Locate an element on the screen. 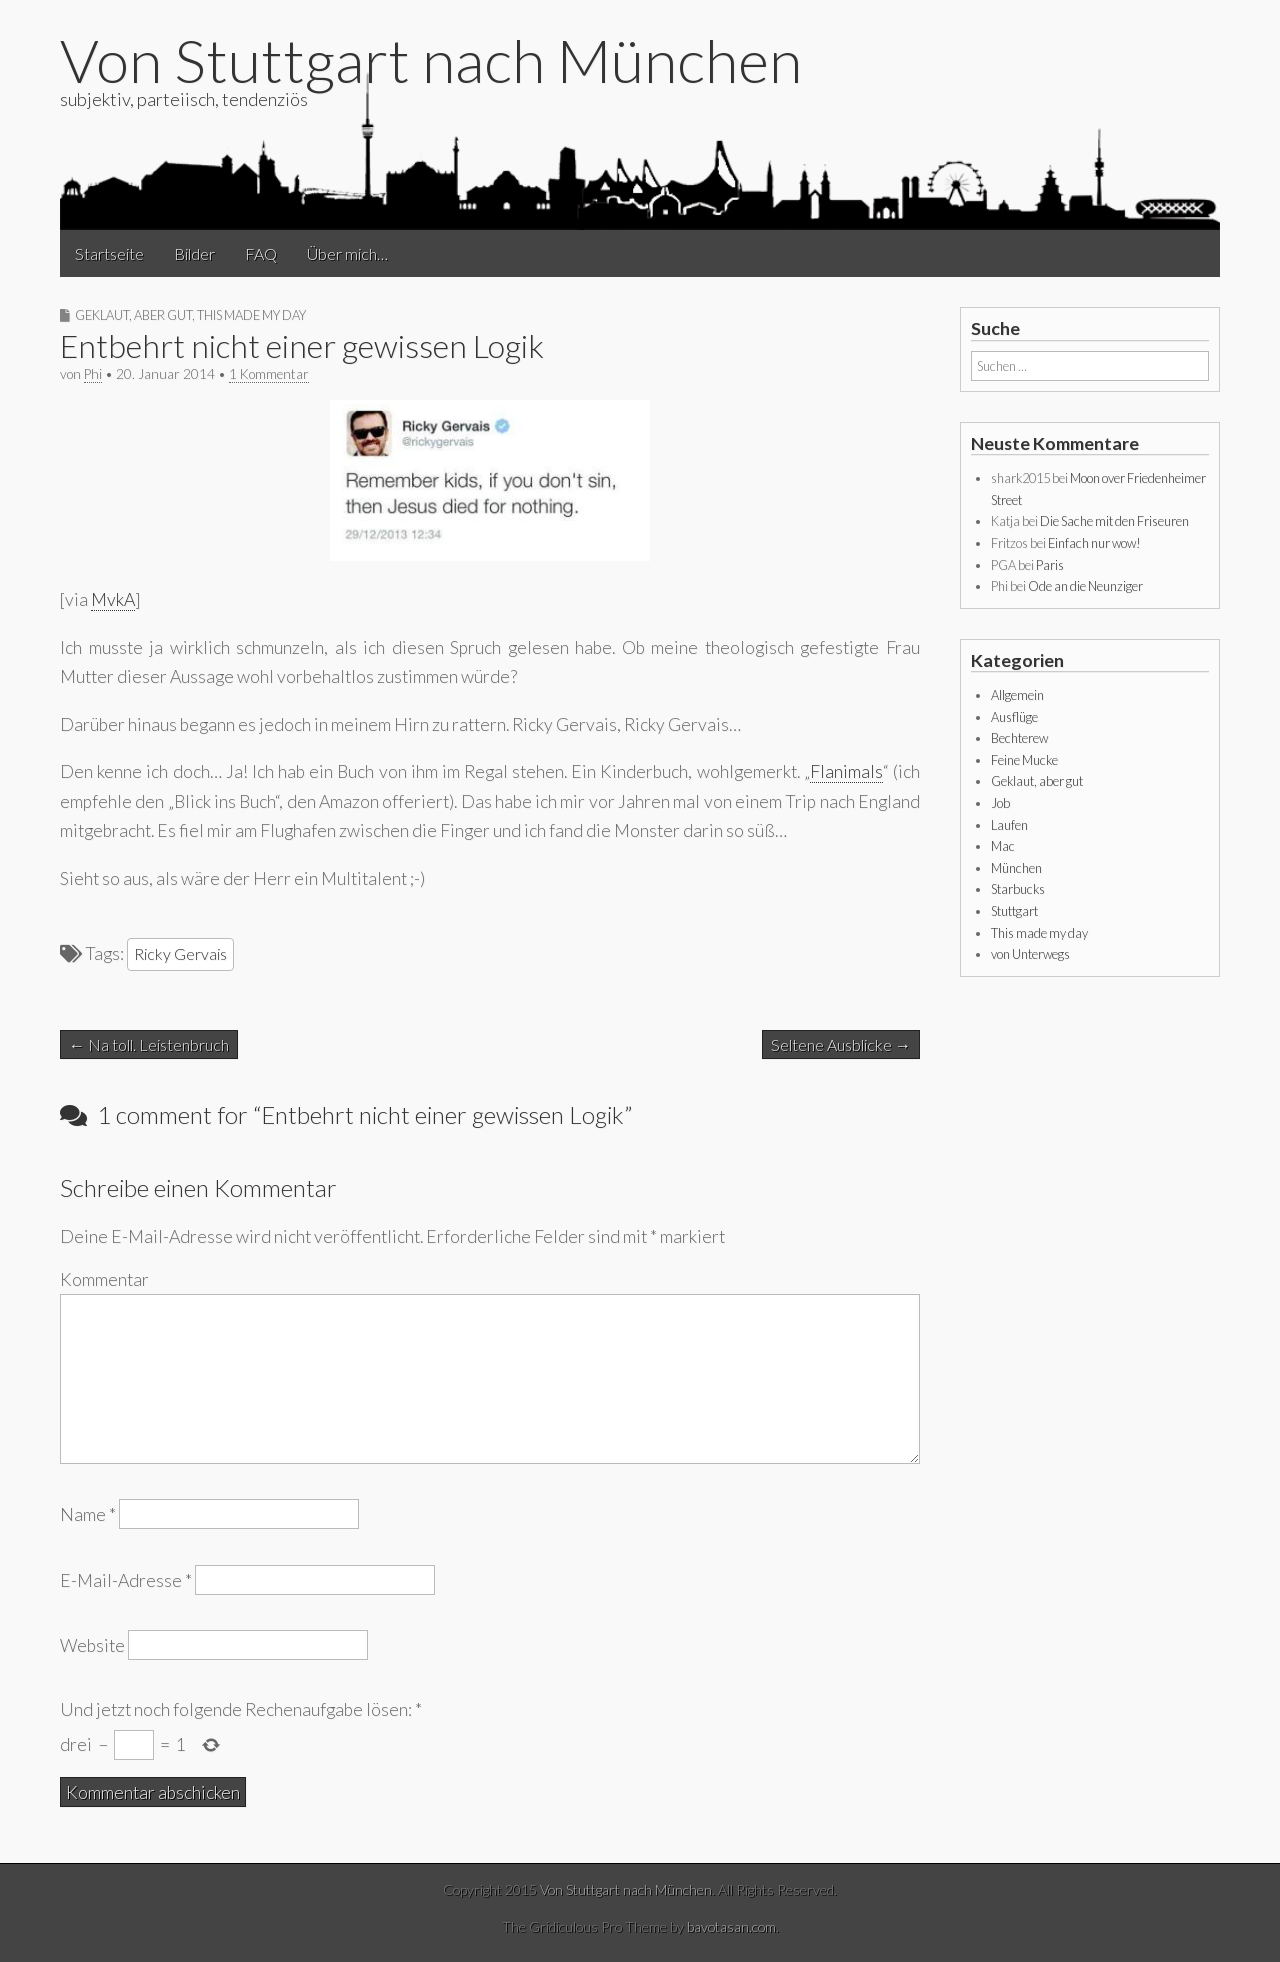 Image resolution: width=1280 pixels, height=1962 pixels. bavotasan.com is located at coordinates (731, 1926).